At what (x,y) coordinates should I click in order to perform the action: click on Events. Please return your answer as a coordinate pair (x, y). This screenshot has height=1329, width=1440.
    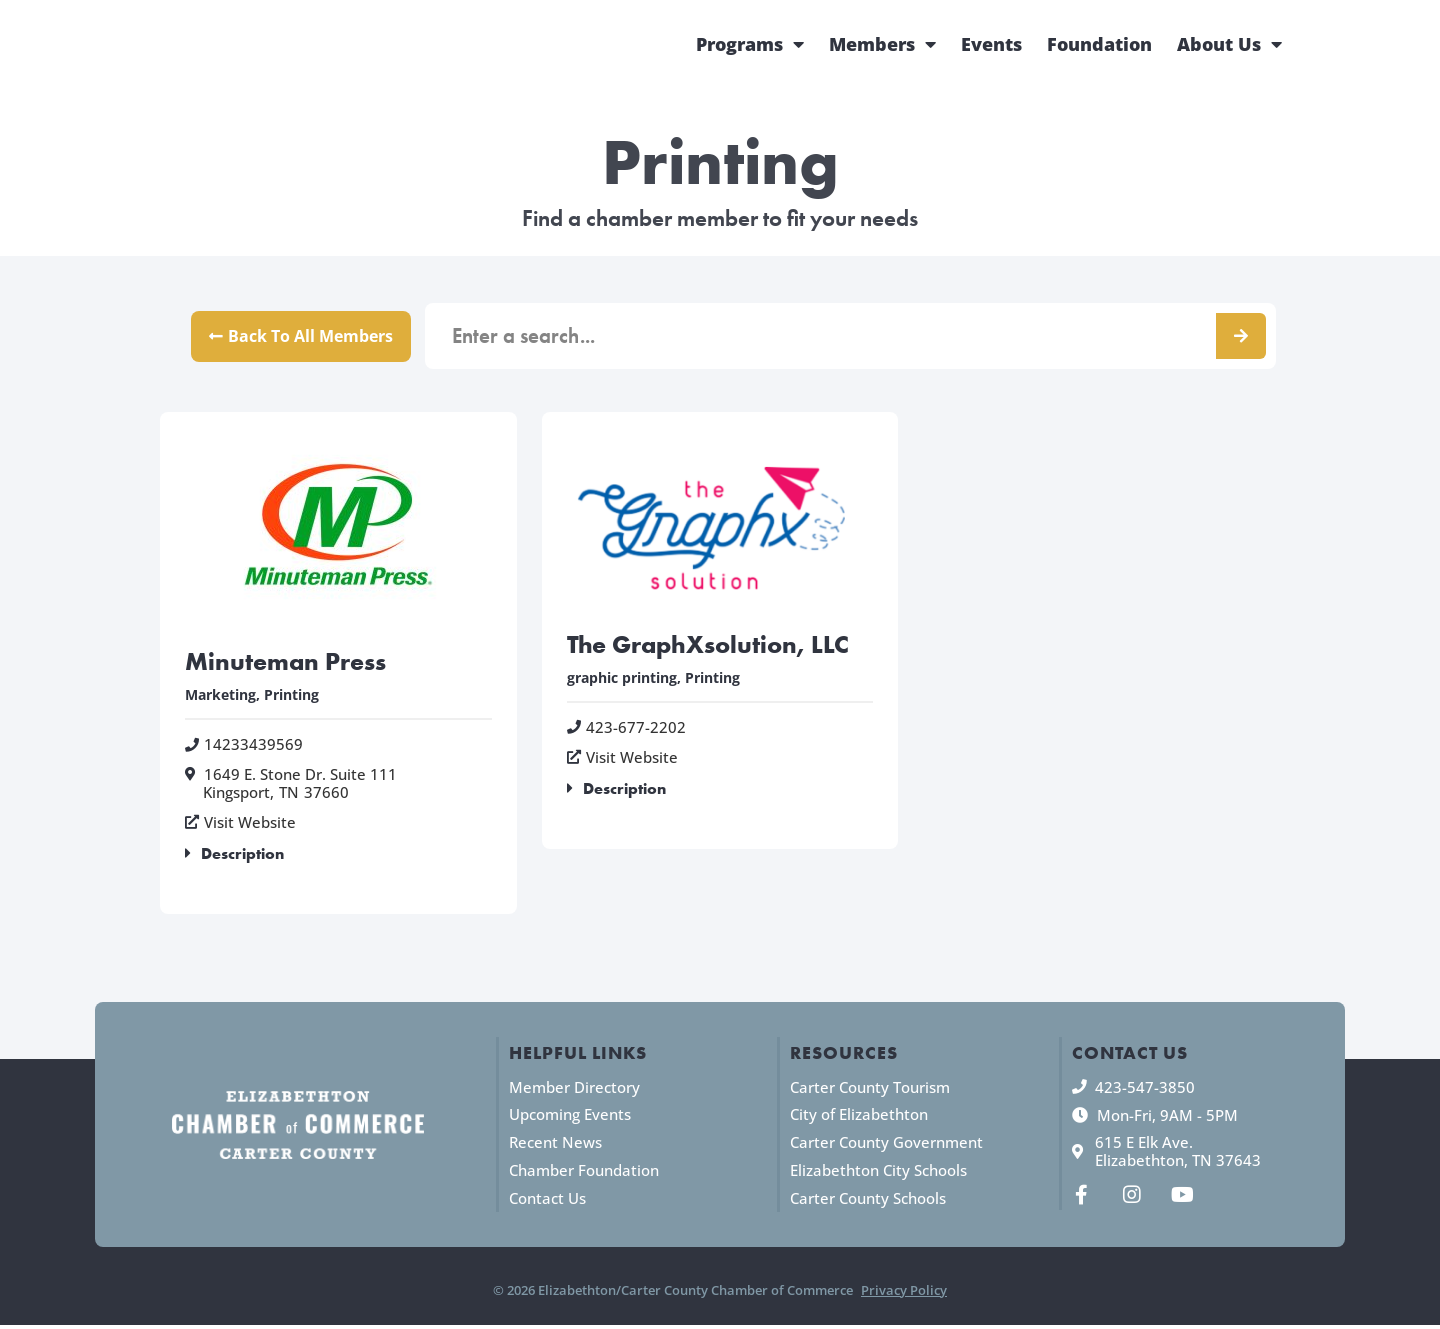
    Looking at the image, I should click on (991, 44).